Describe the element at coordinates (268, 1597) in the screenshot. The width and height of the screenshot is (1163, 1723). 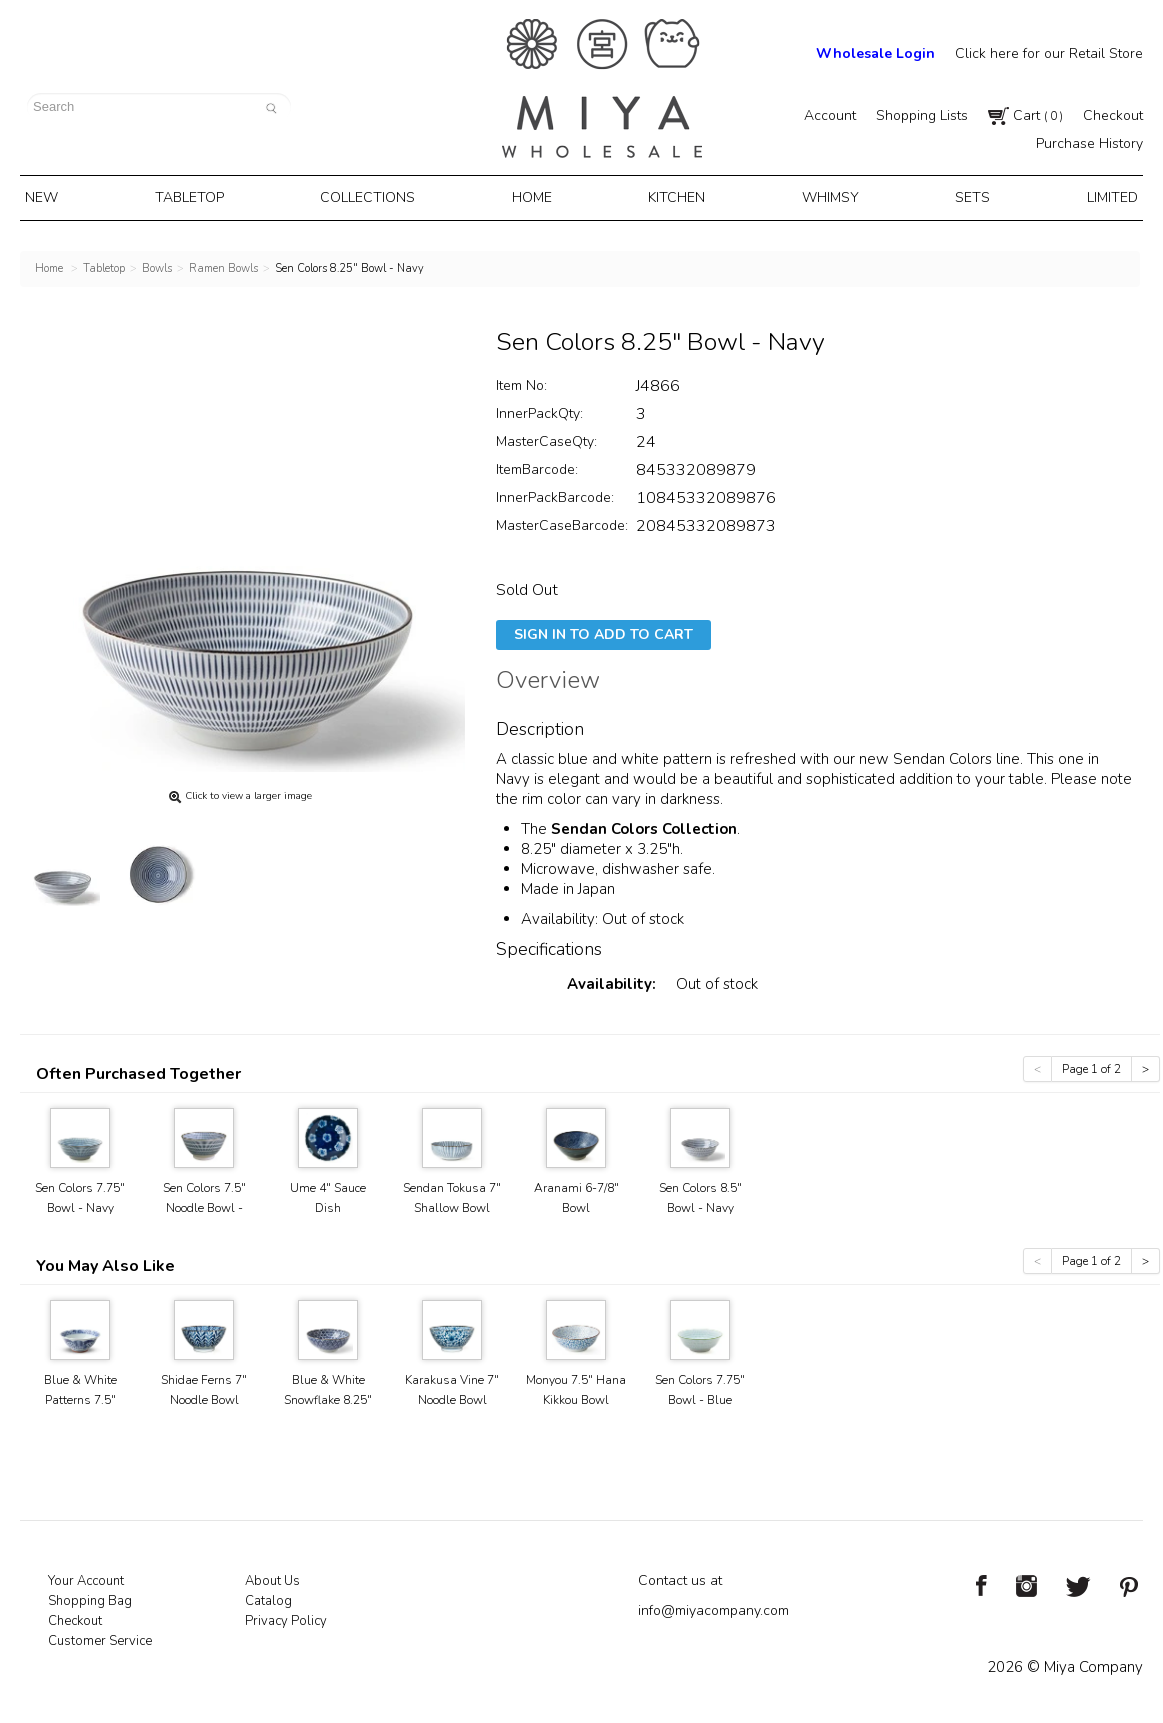
I see `Catalog` at that location.